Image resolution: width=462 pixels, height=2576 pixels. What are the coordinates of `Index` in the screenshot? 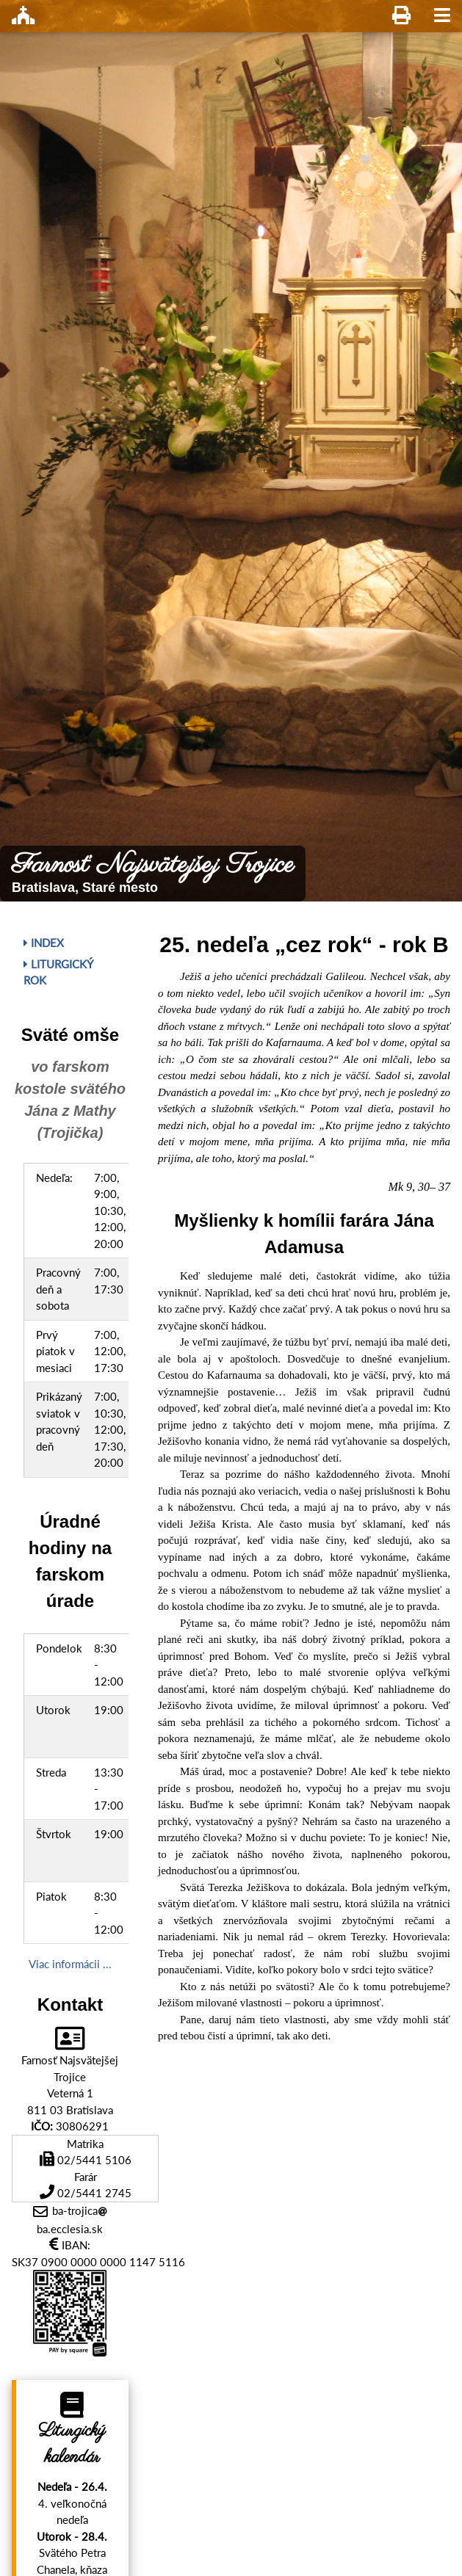 It's located at (44, 942).